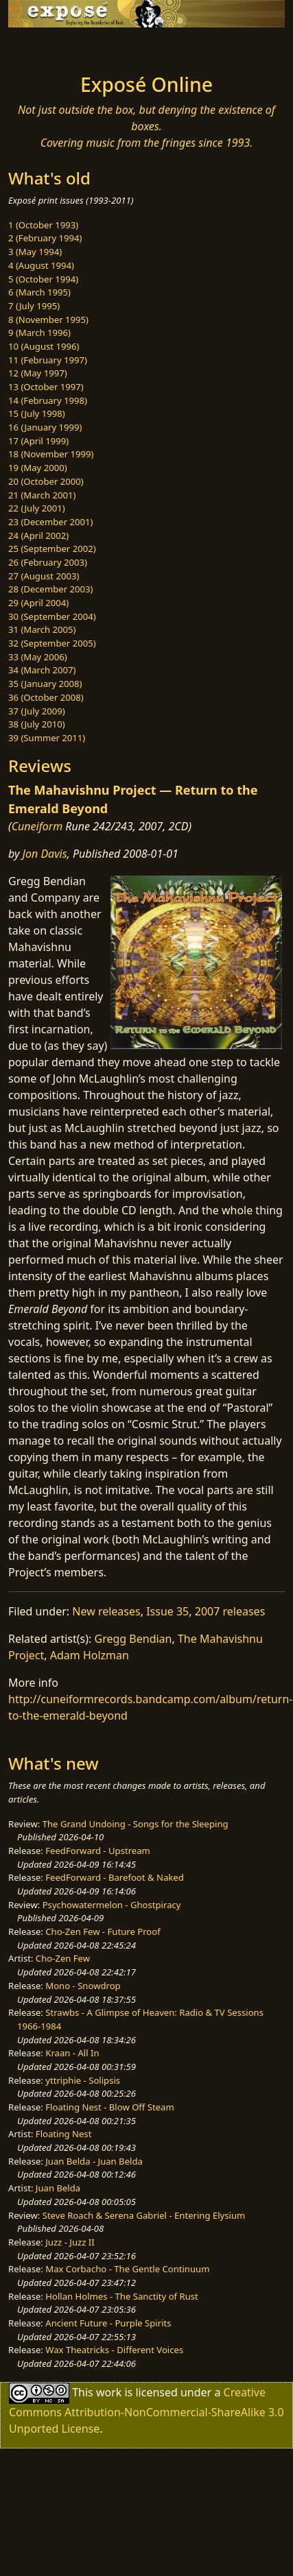  What do you see at coordinates (41, 629) in the screenshot?
I see `31 (March 2005)` at bounding box center [41, 629].